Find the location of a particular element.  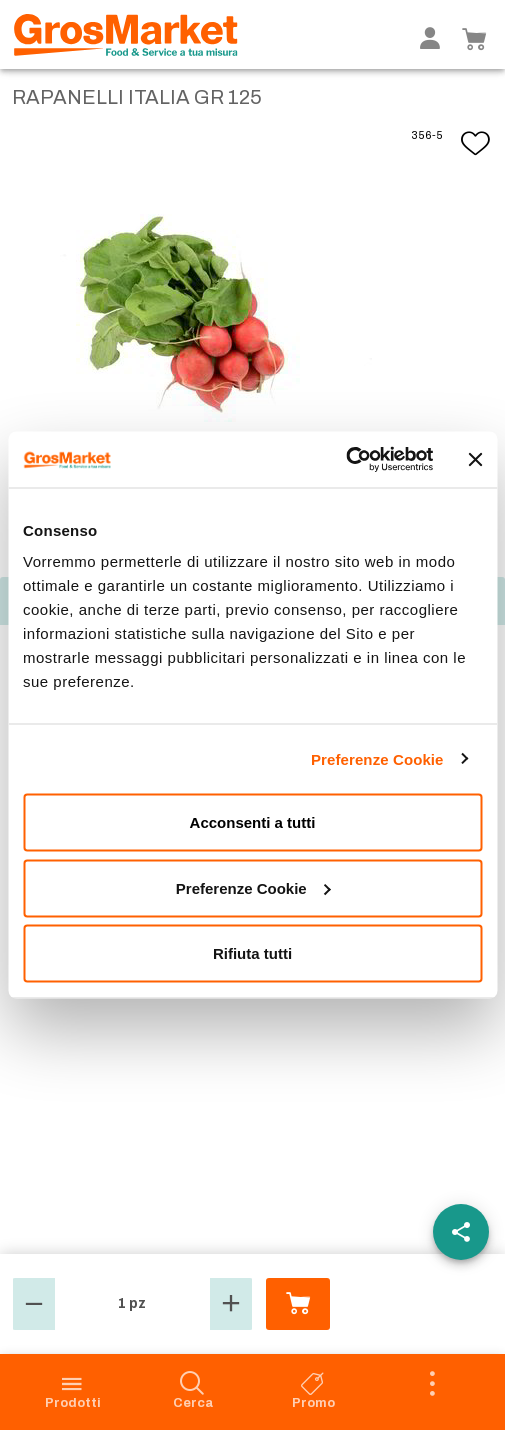

[Cookiebot di Usercentrics - si apre in una nuova scheda] is located at coordinates (345, 460).